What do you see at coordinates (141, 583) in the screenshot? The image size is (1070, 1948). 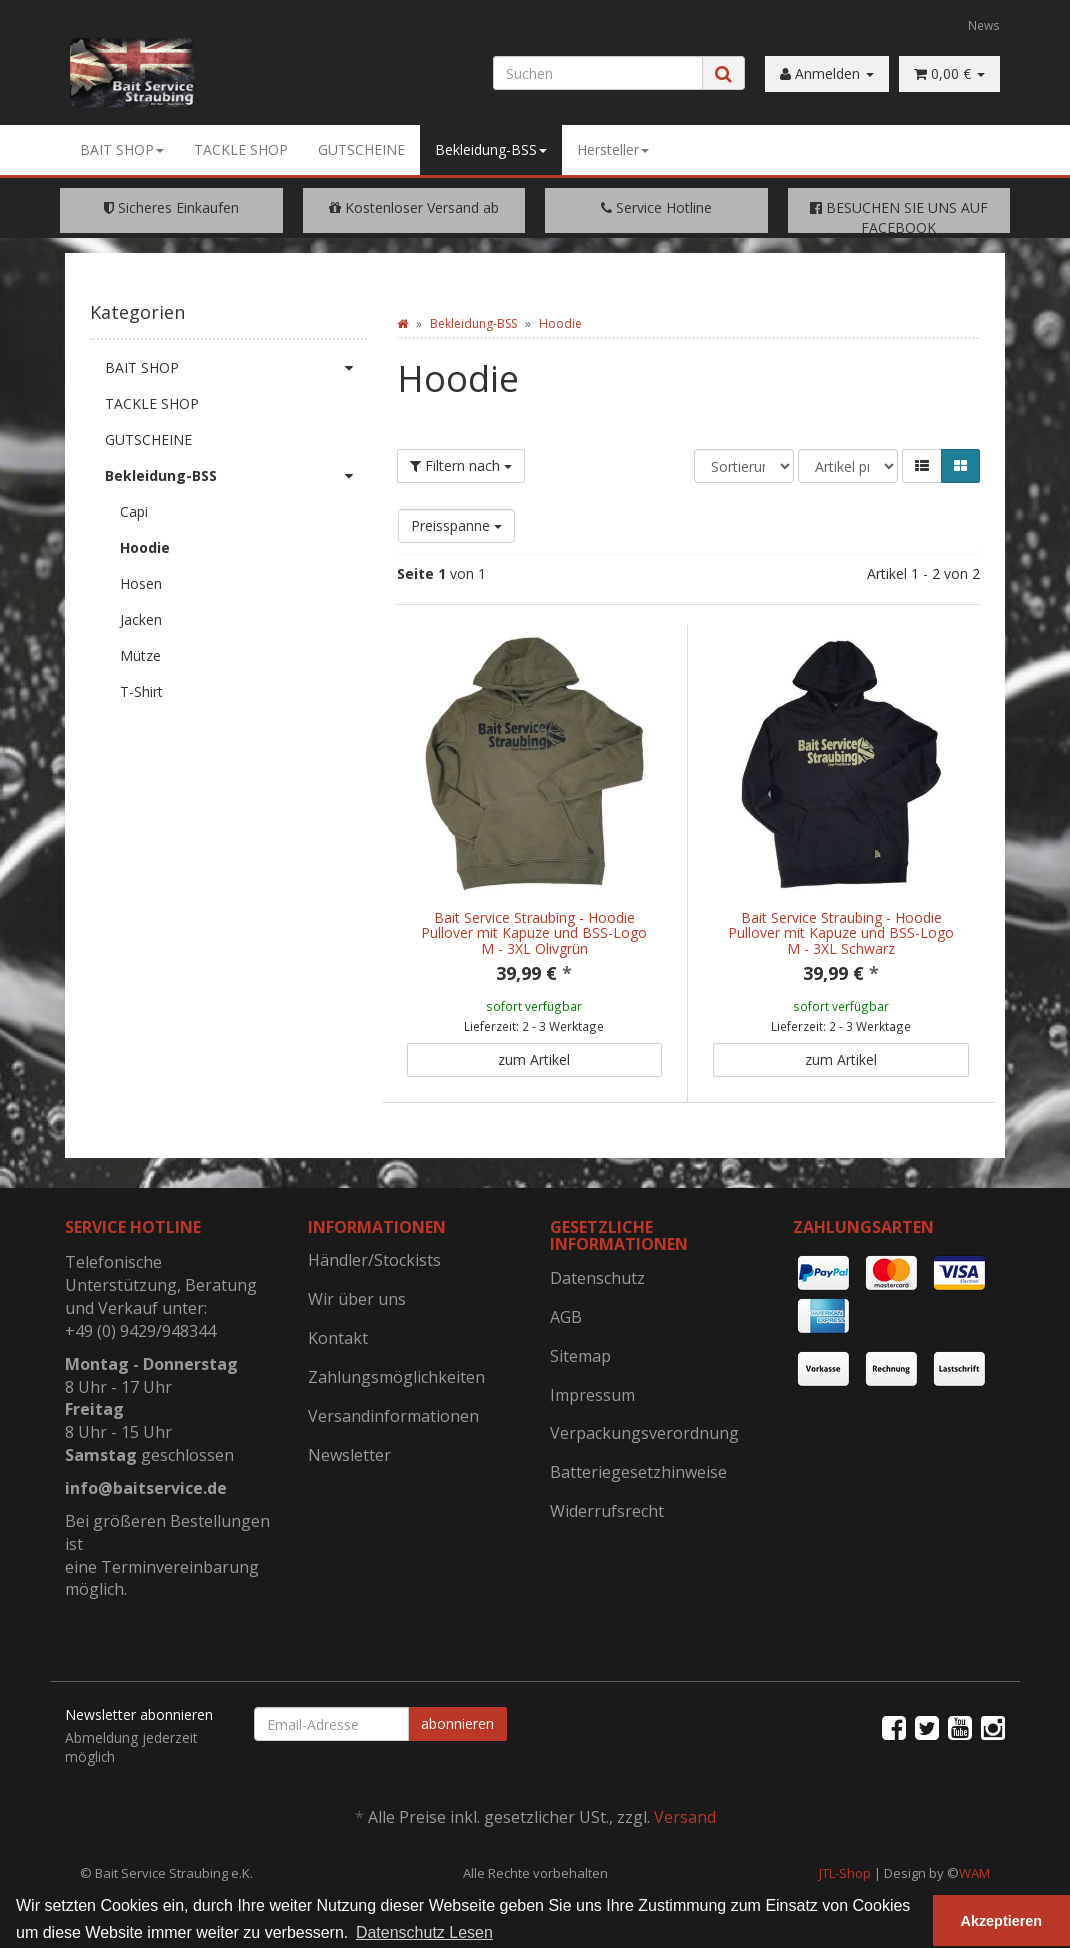 I see `Hosen` at bounding box center [141, 583].